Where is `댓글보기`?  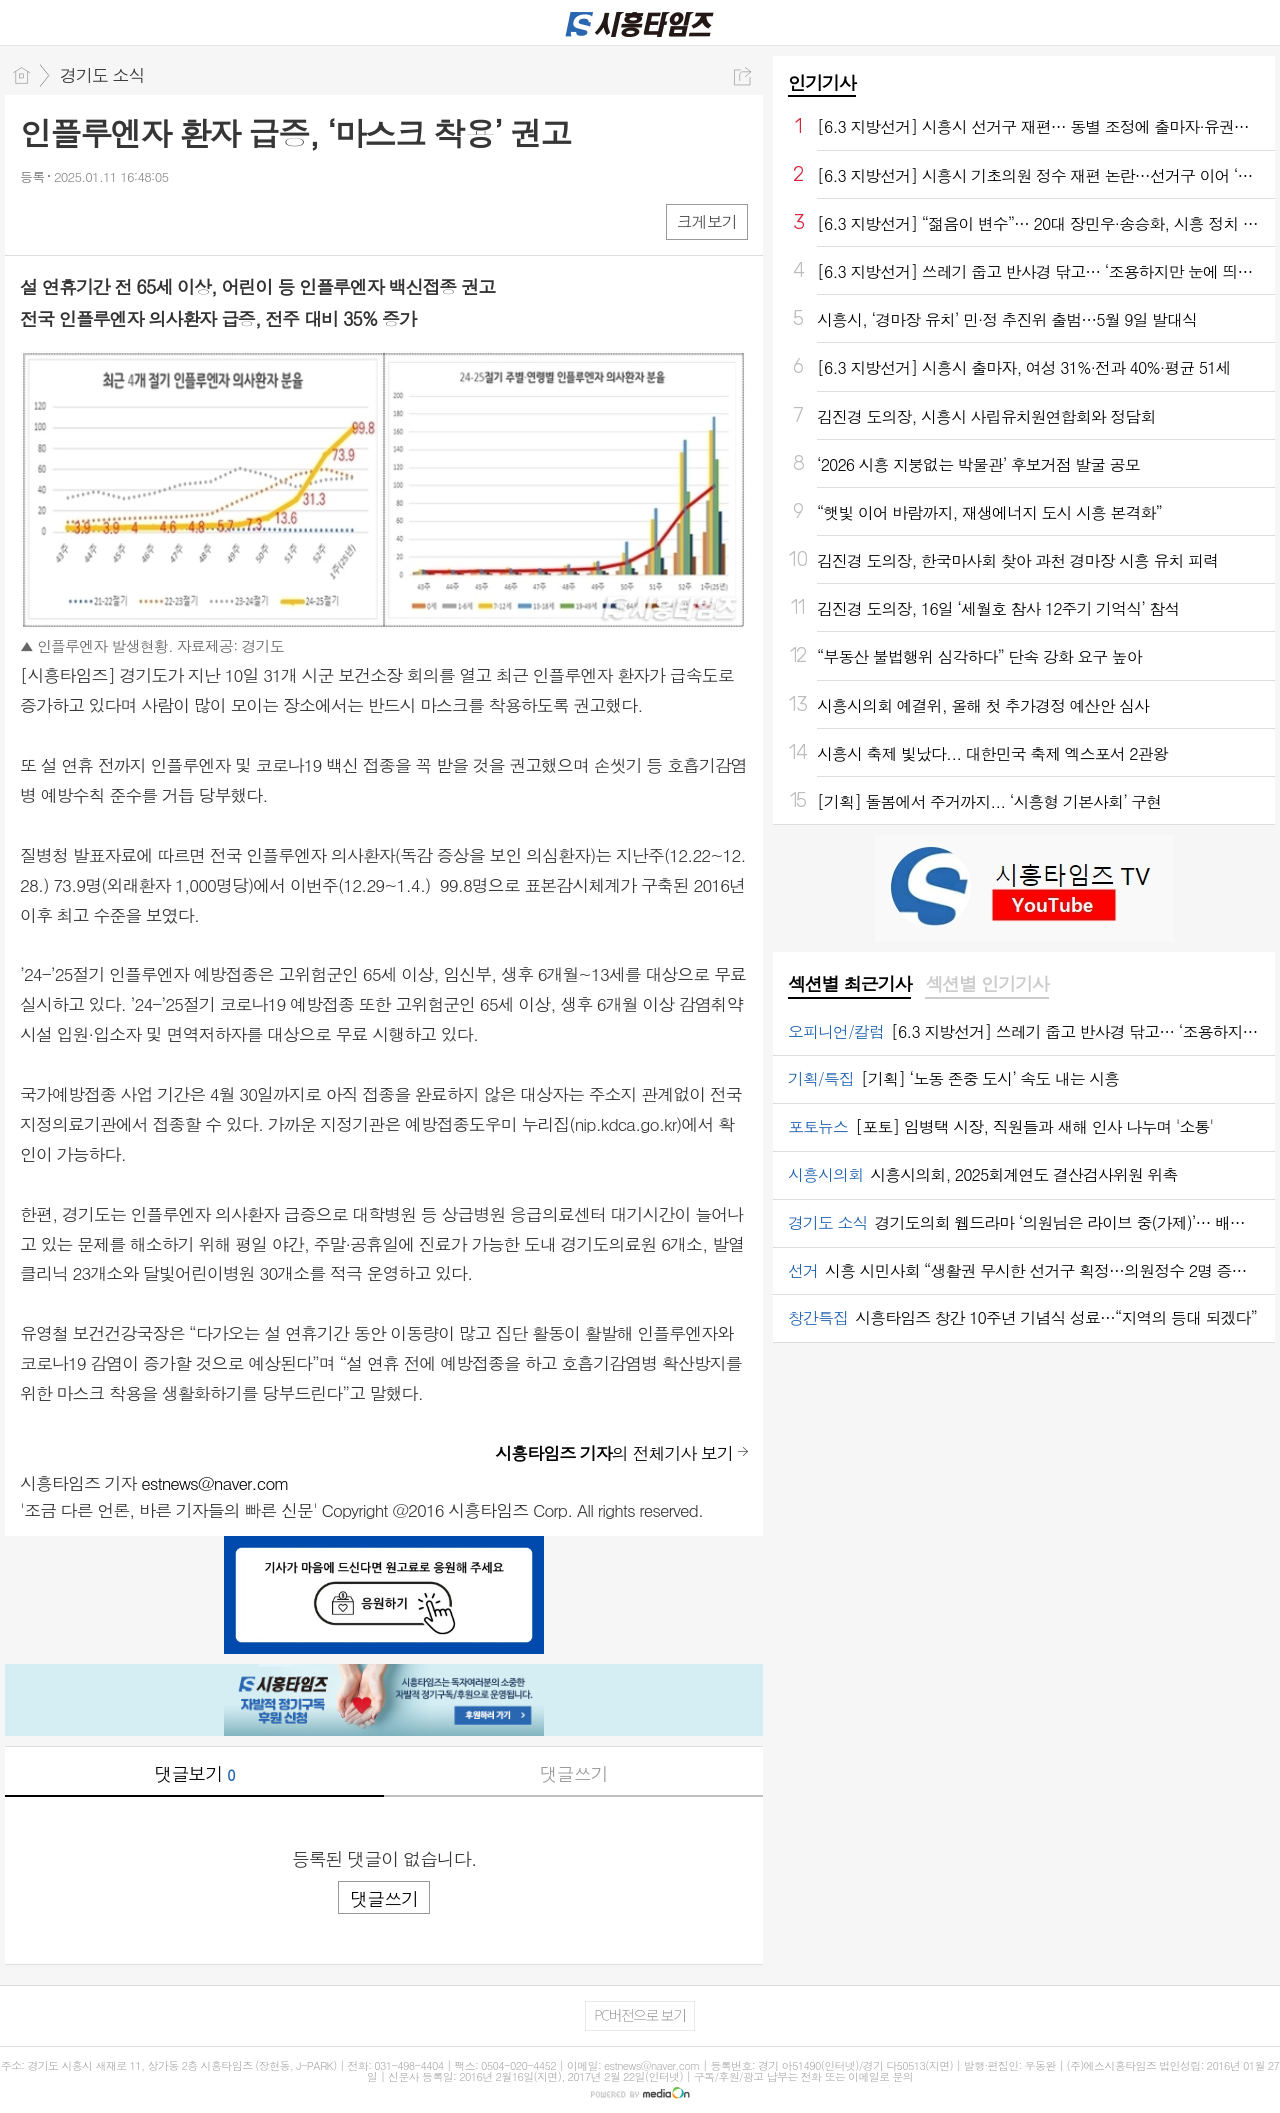 댓글보기 is located at coordinates (195, 1773).